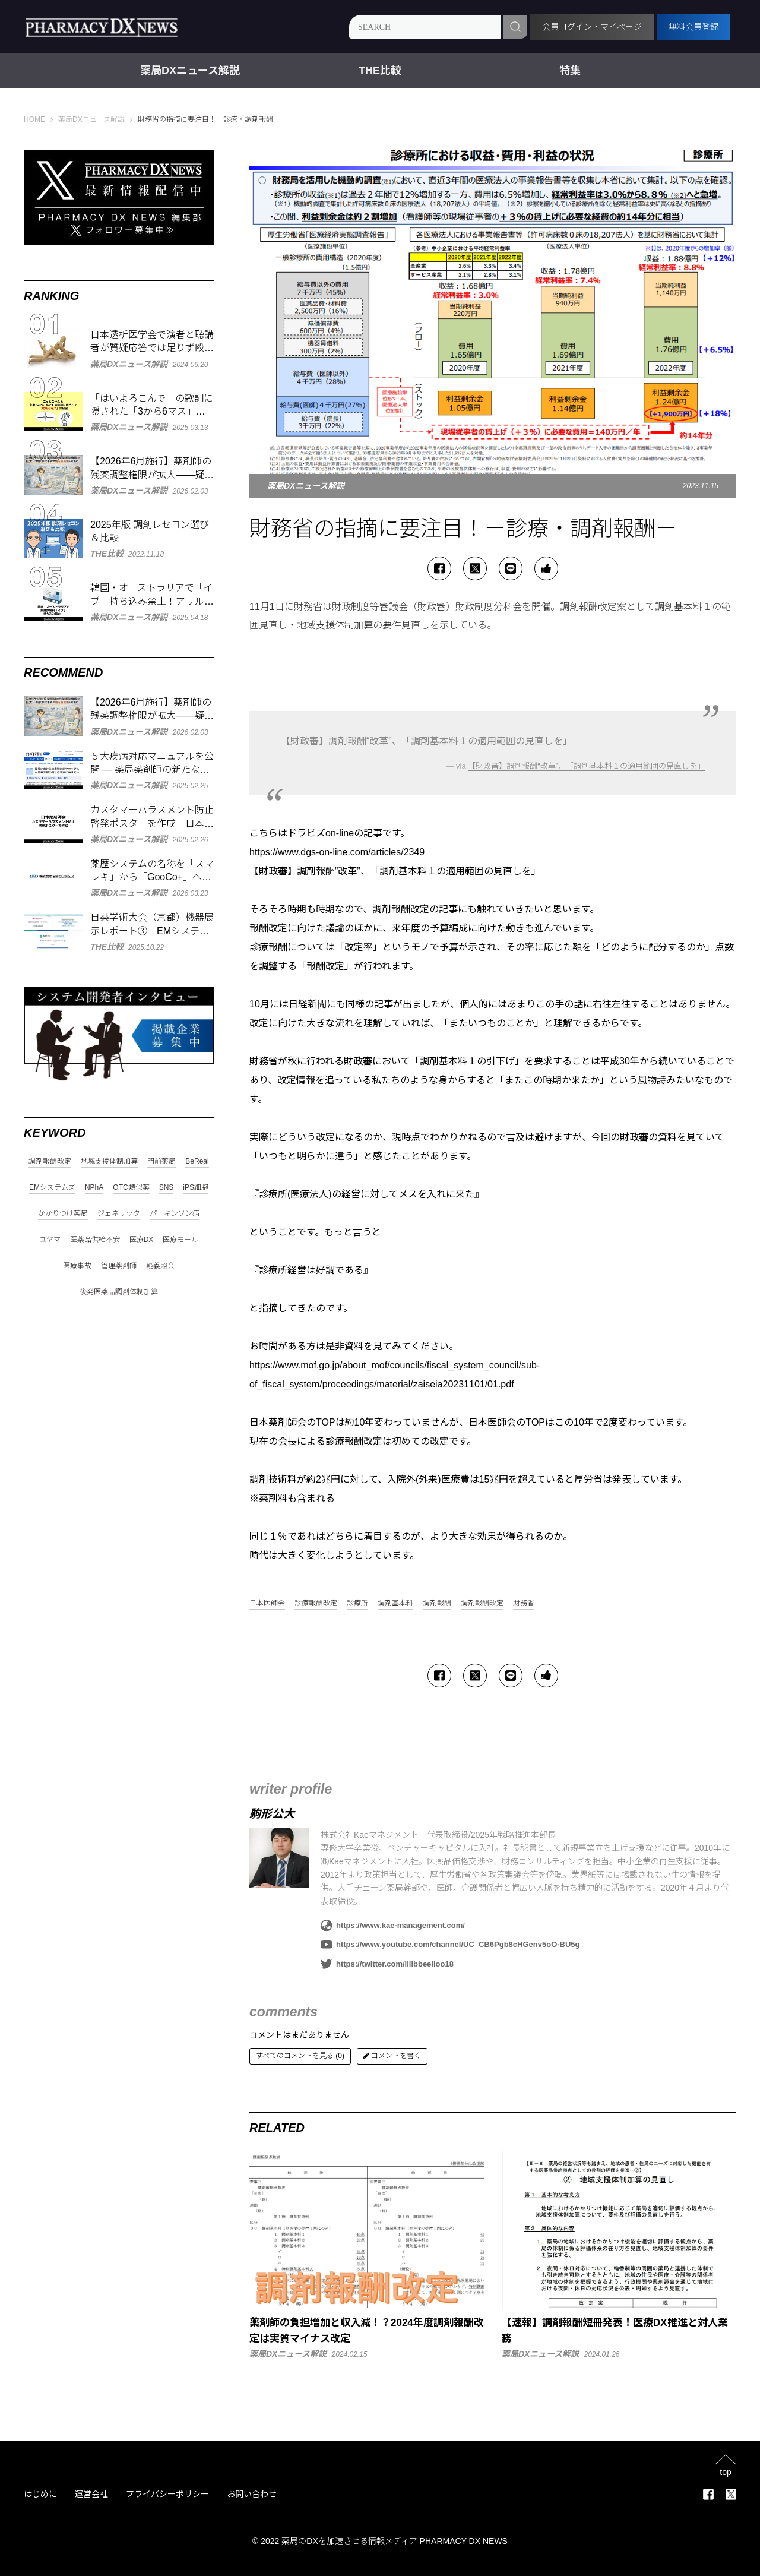 This screenshot has height=2576, width=760. I want to click on 医療DX, so click(141, 1240).